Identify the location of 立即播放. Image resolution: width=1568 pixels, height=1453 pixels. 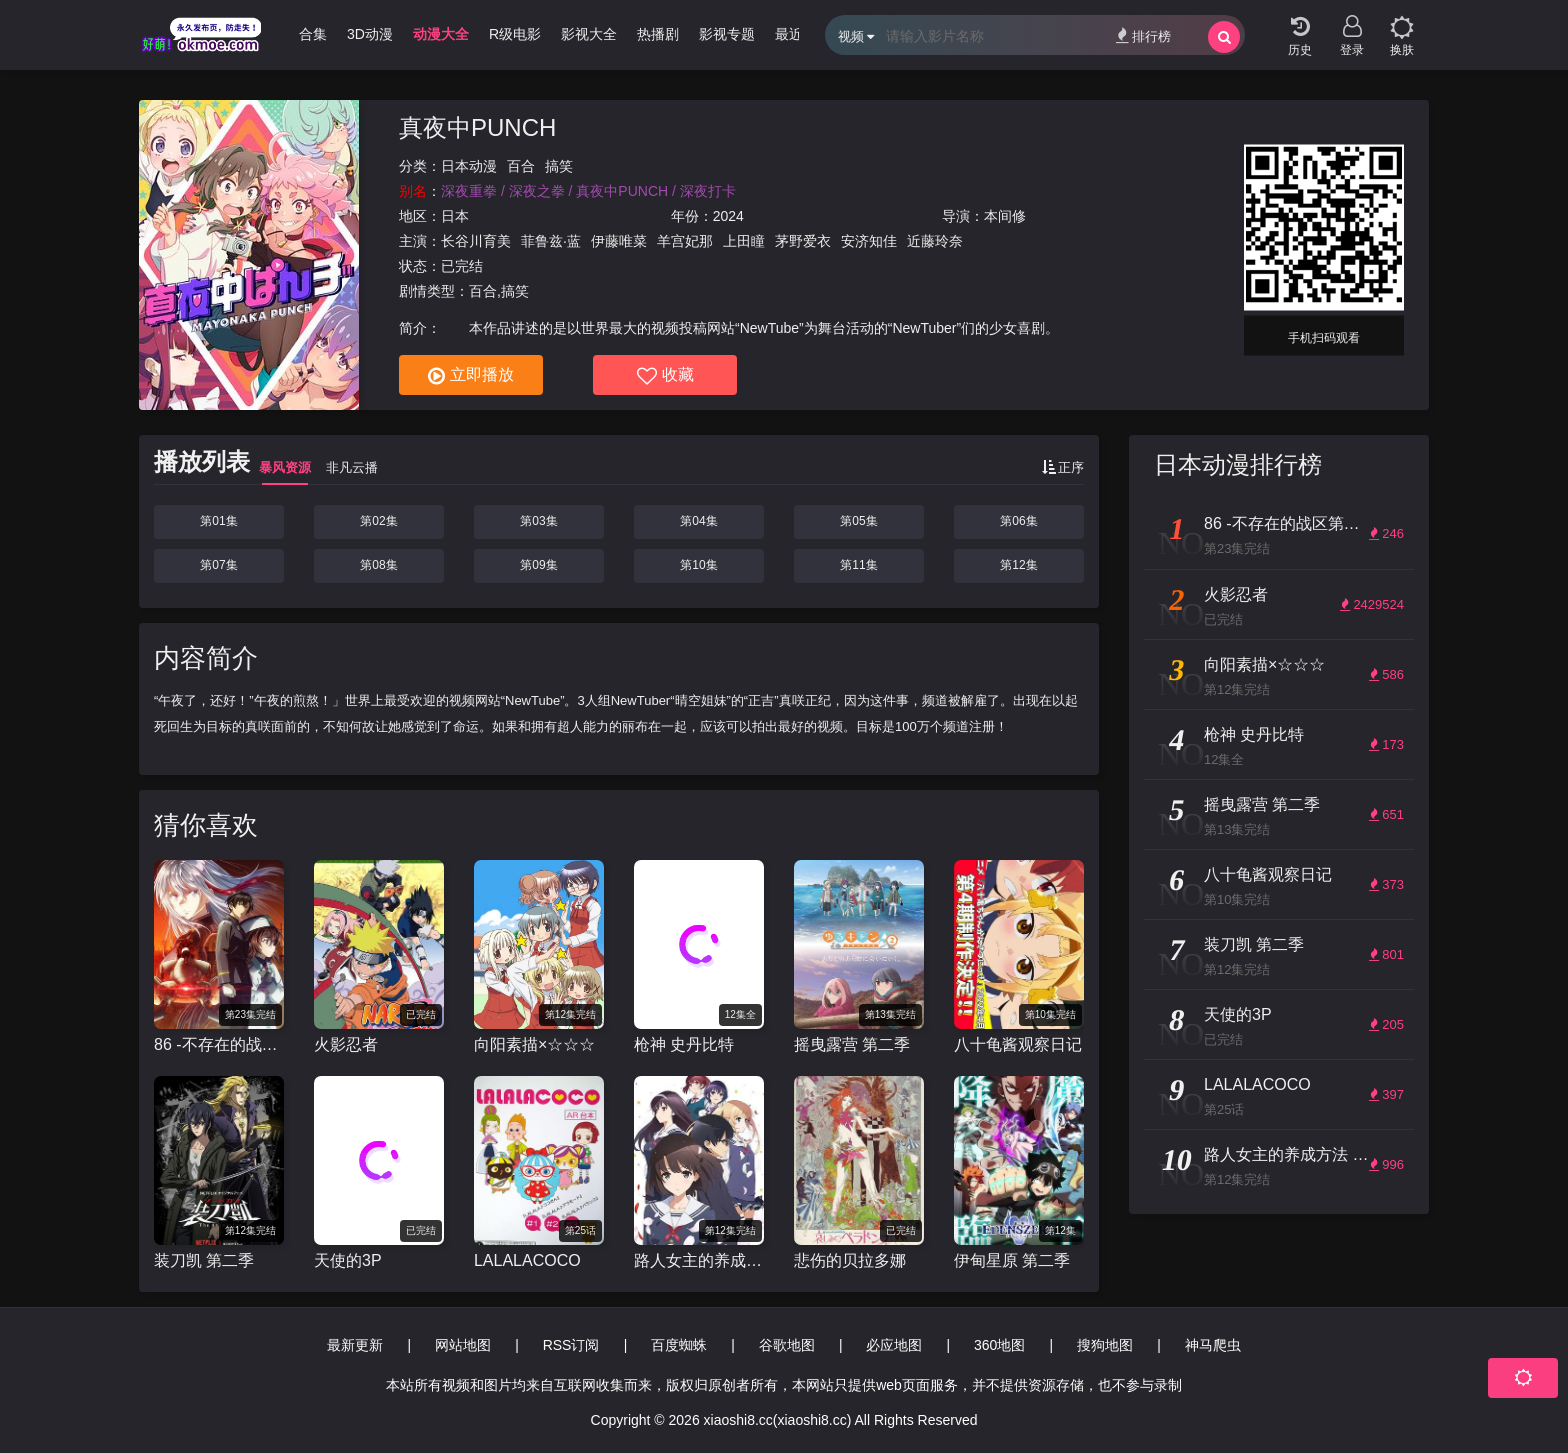
(471, 376).